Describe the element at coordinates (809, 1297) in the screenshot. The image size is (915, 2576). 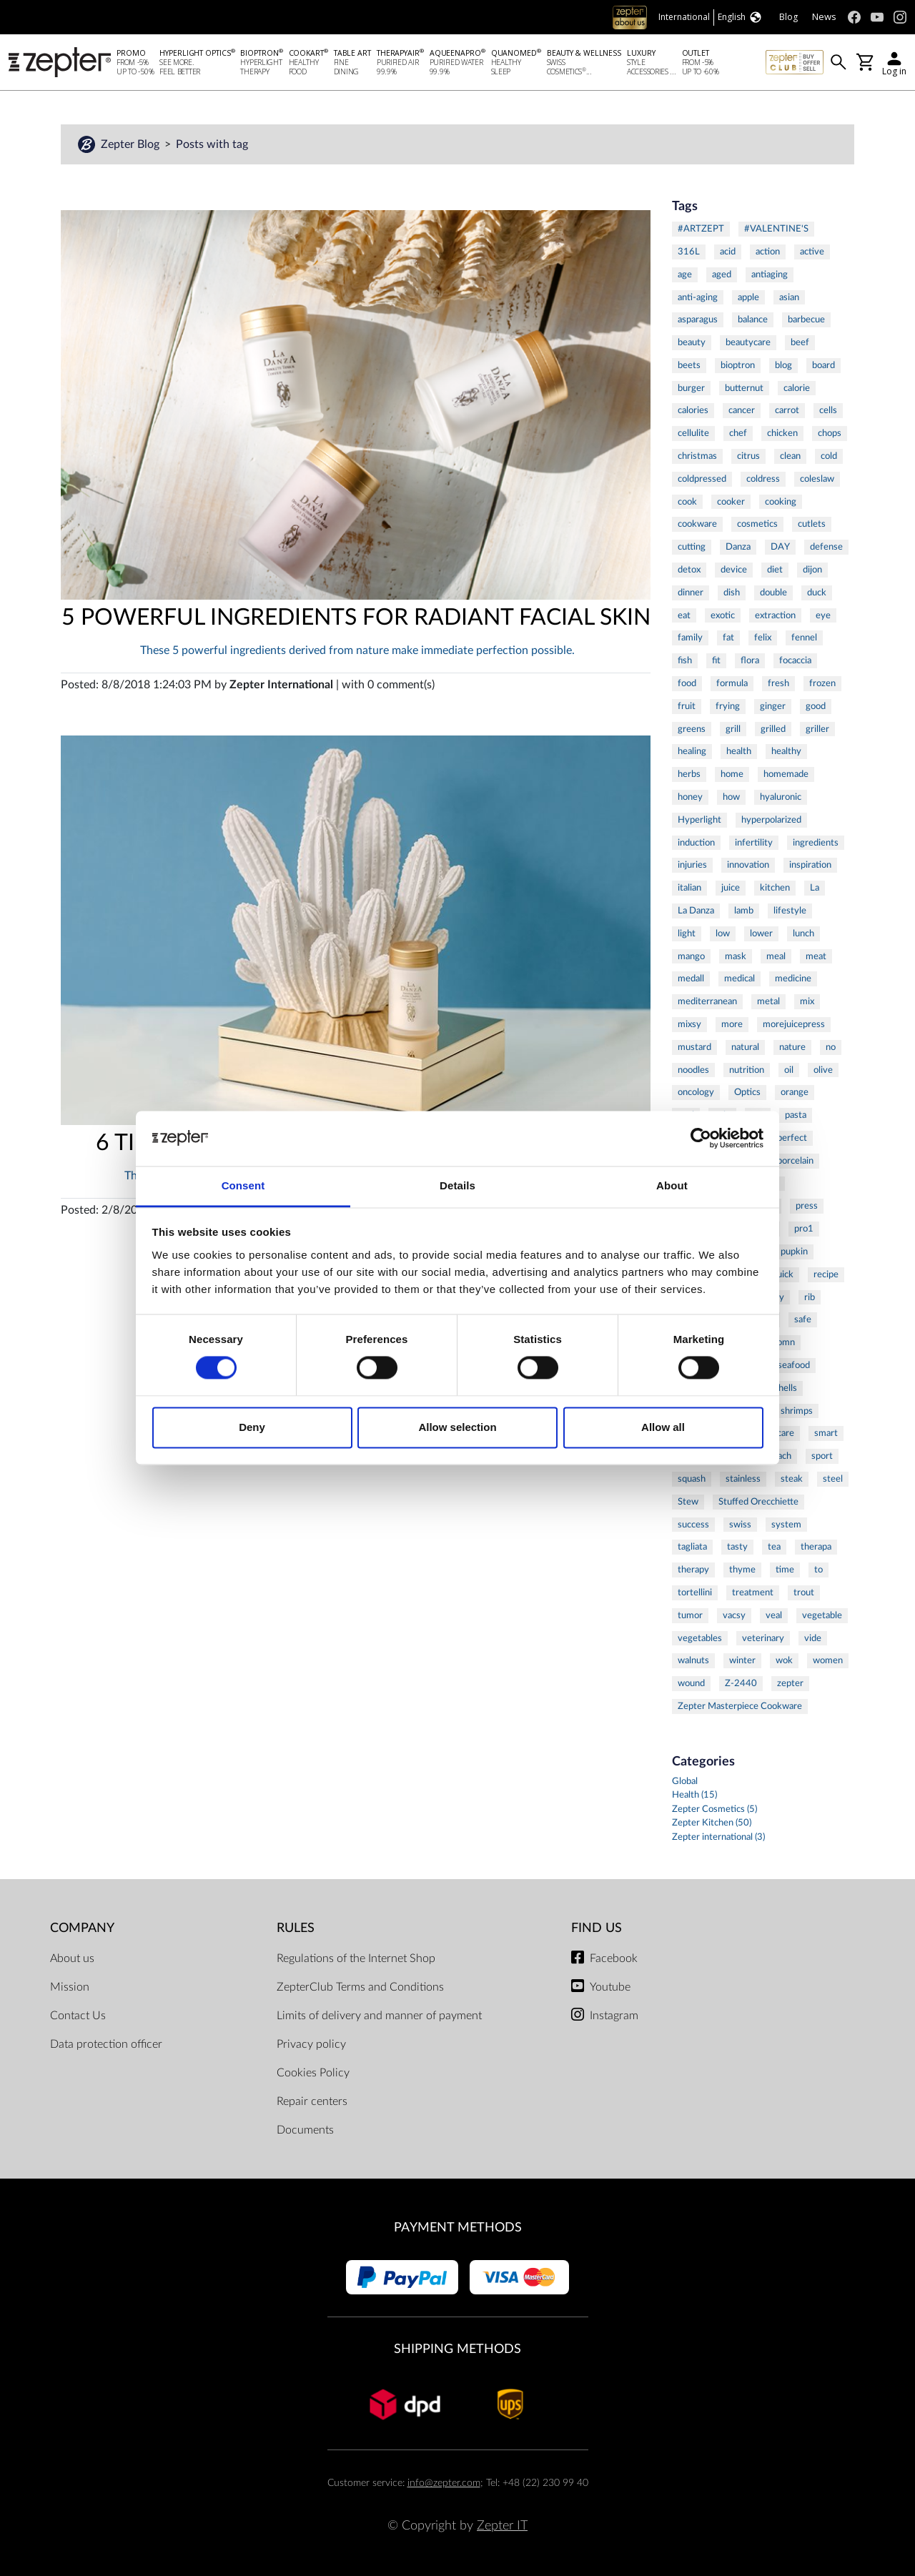
I see `rib` at that location.